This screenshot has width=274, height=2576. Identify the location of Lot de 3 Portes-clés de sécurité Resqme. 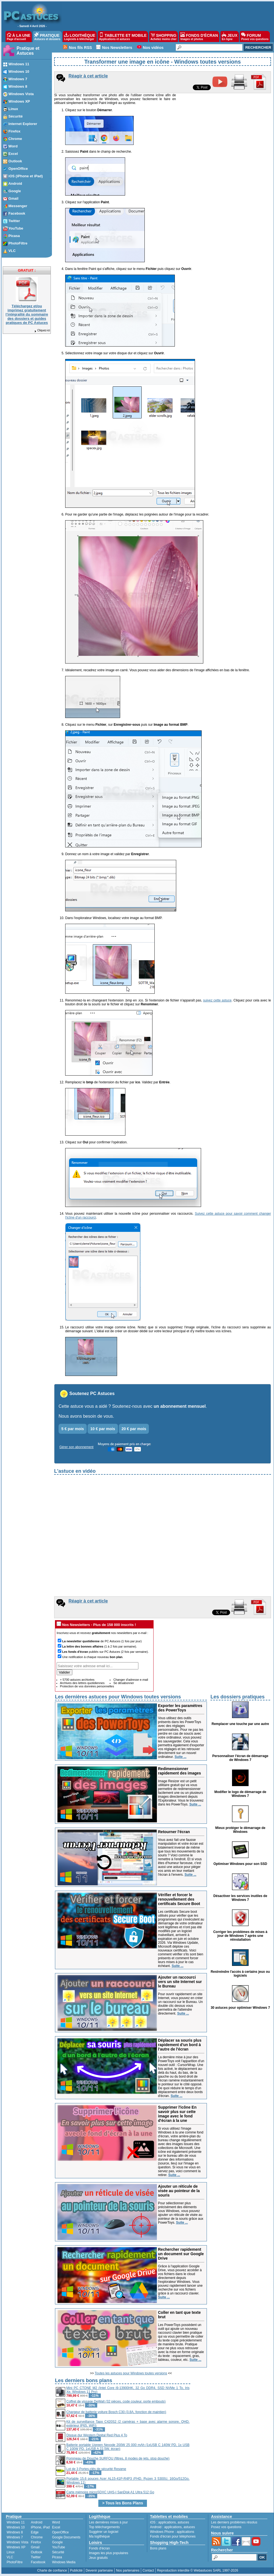
(96, 2469).